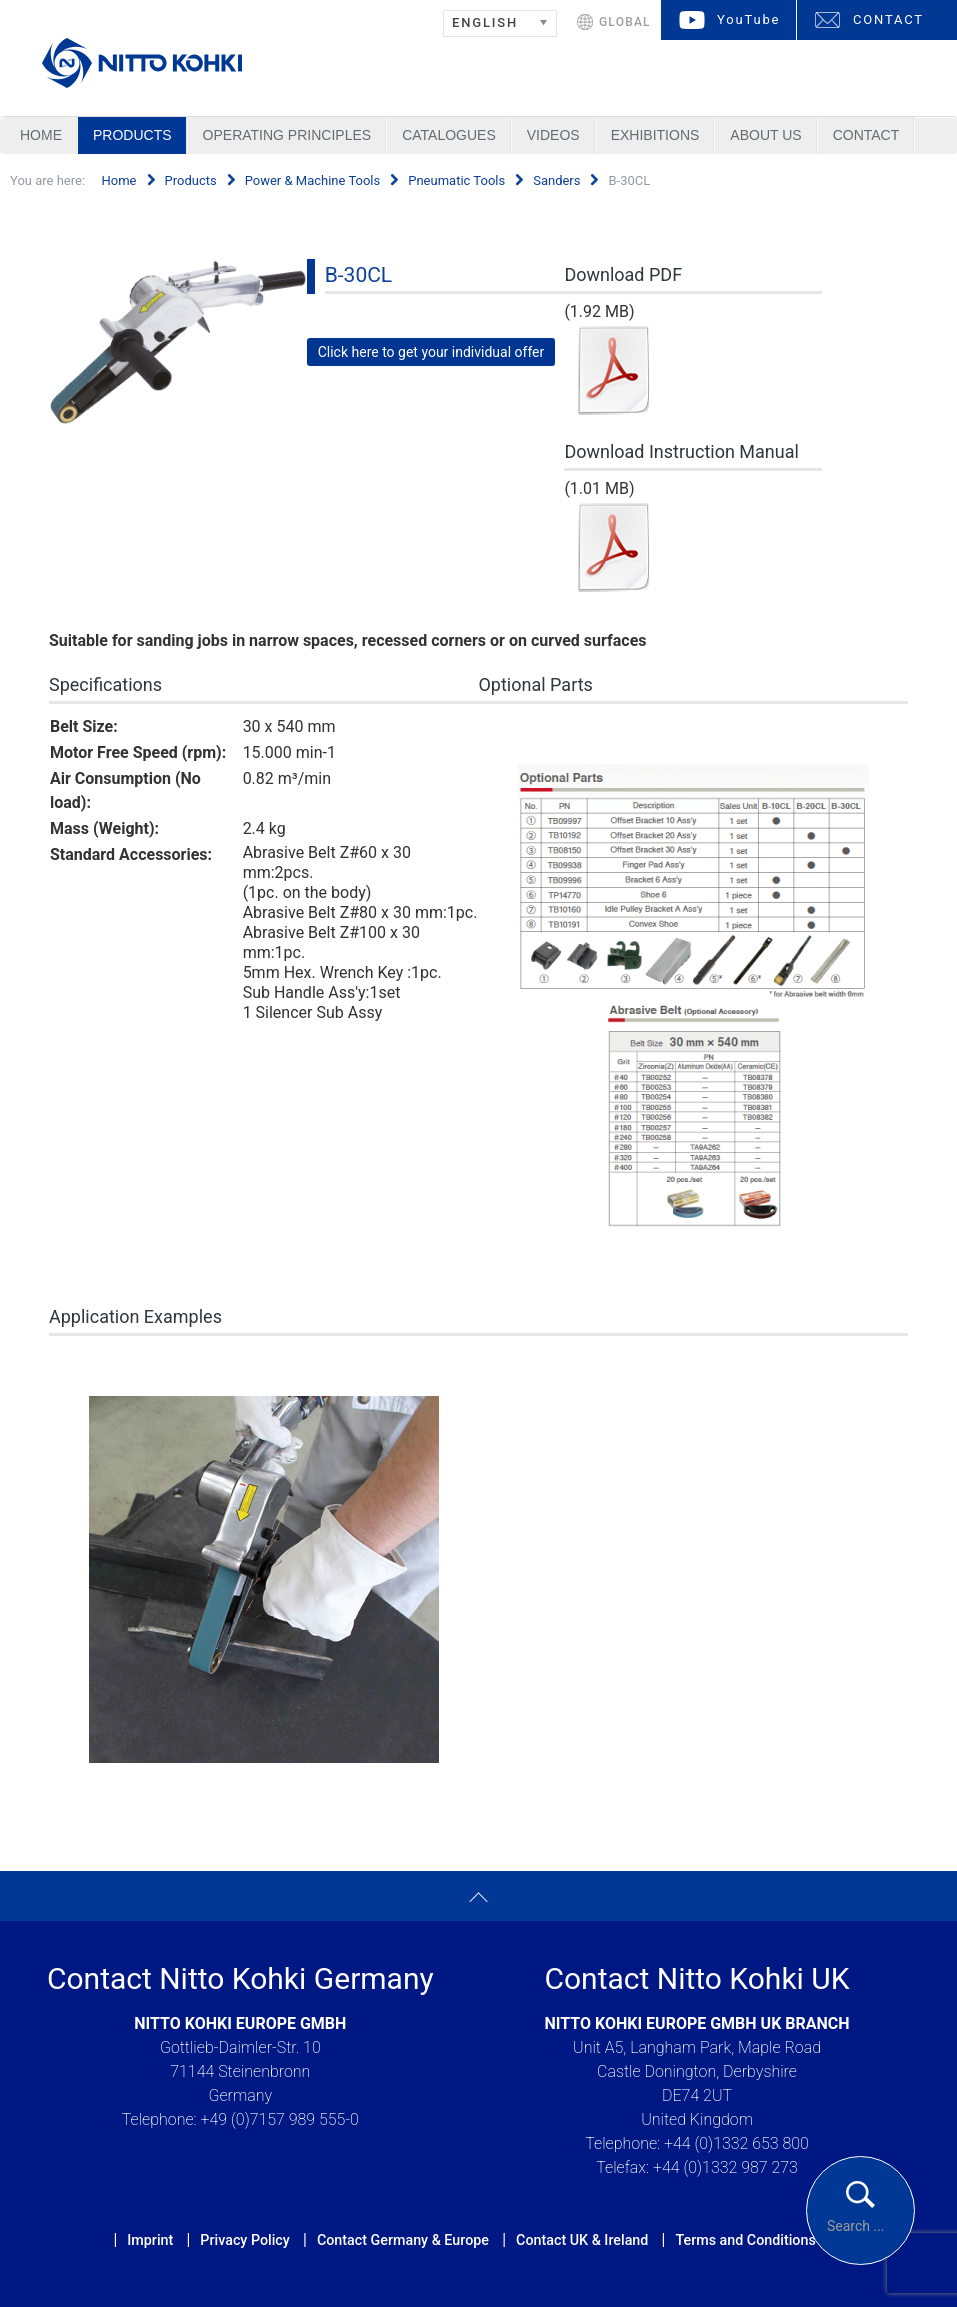  What do you see at coordinates (745, 2240) in the screenshot?
I see `Terms and Conditions` at bounding box center [745, 2240].